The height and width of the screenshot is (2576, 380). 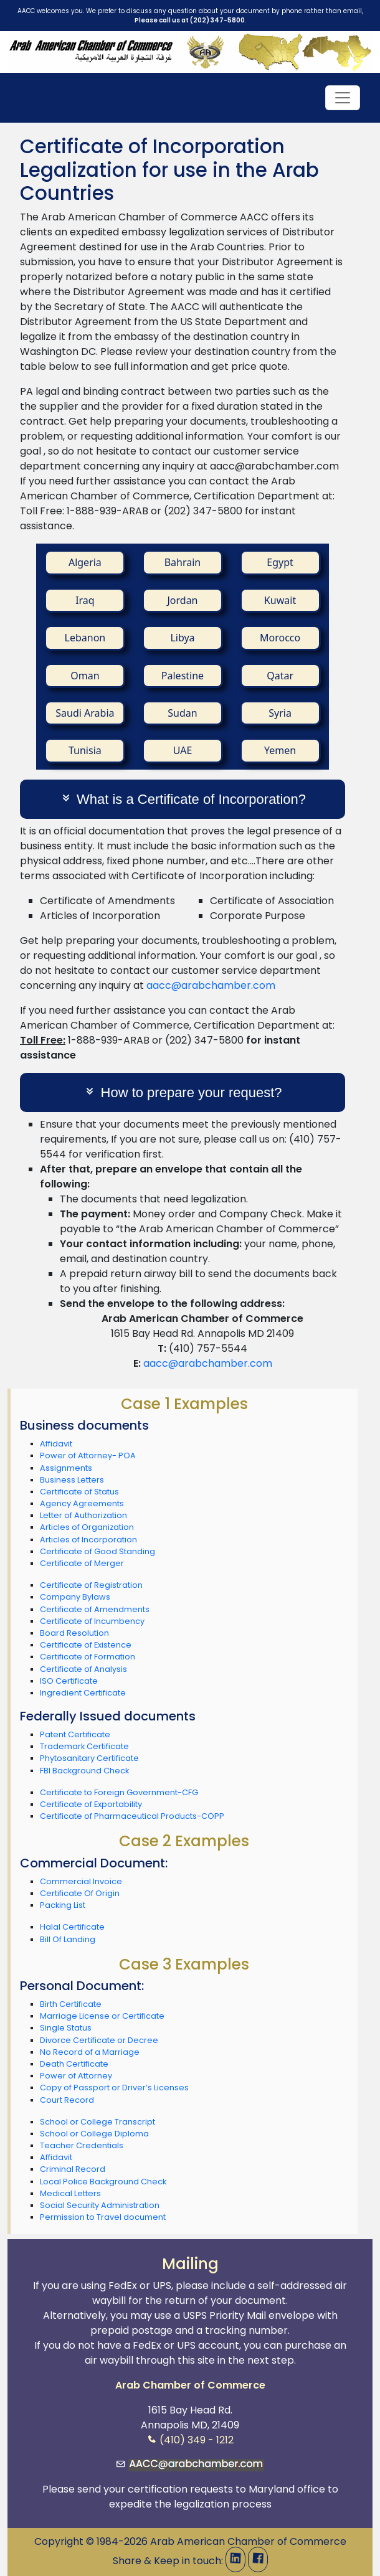 What do you see at coordinates (210, 985) in the screenshot?
I see `aacc@arabchamber.com` at bounding box center [210, 985].